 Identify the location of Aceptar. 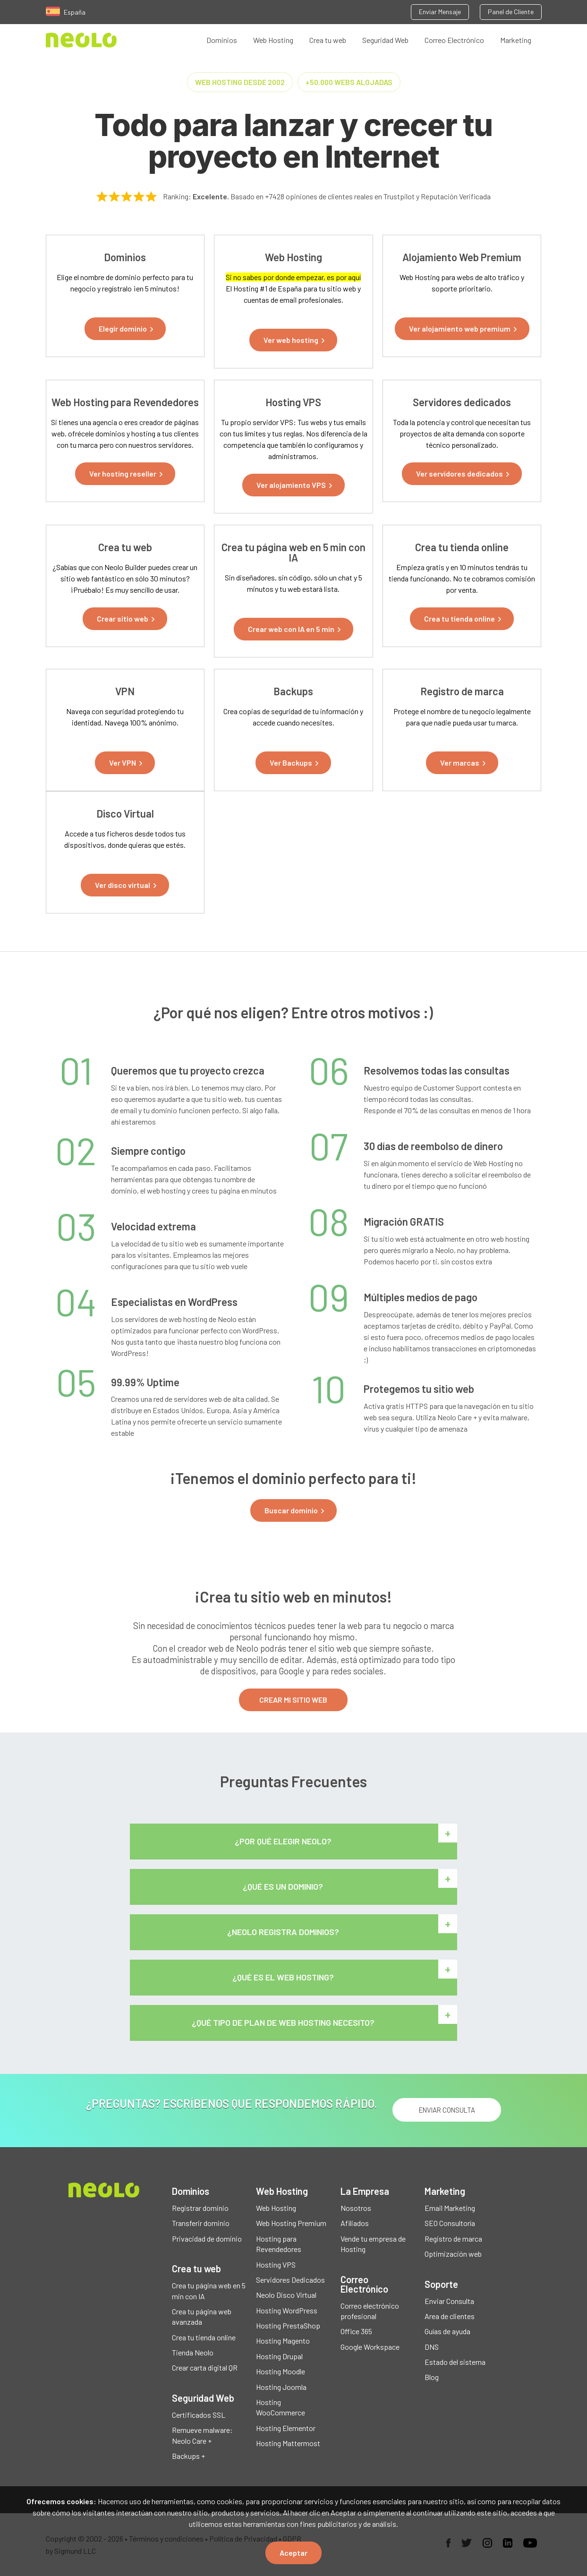
(293, 2552).